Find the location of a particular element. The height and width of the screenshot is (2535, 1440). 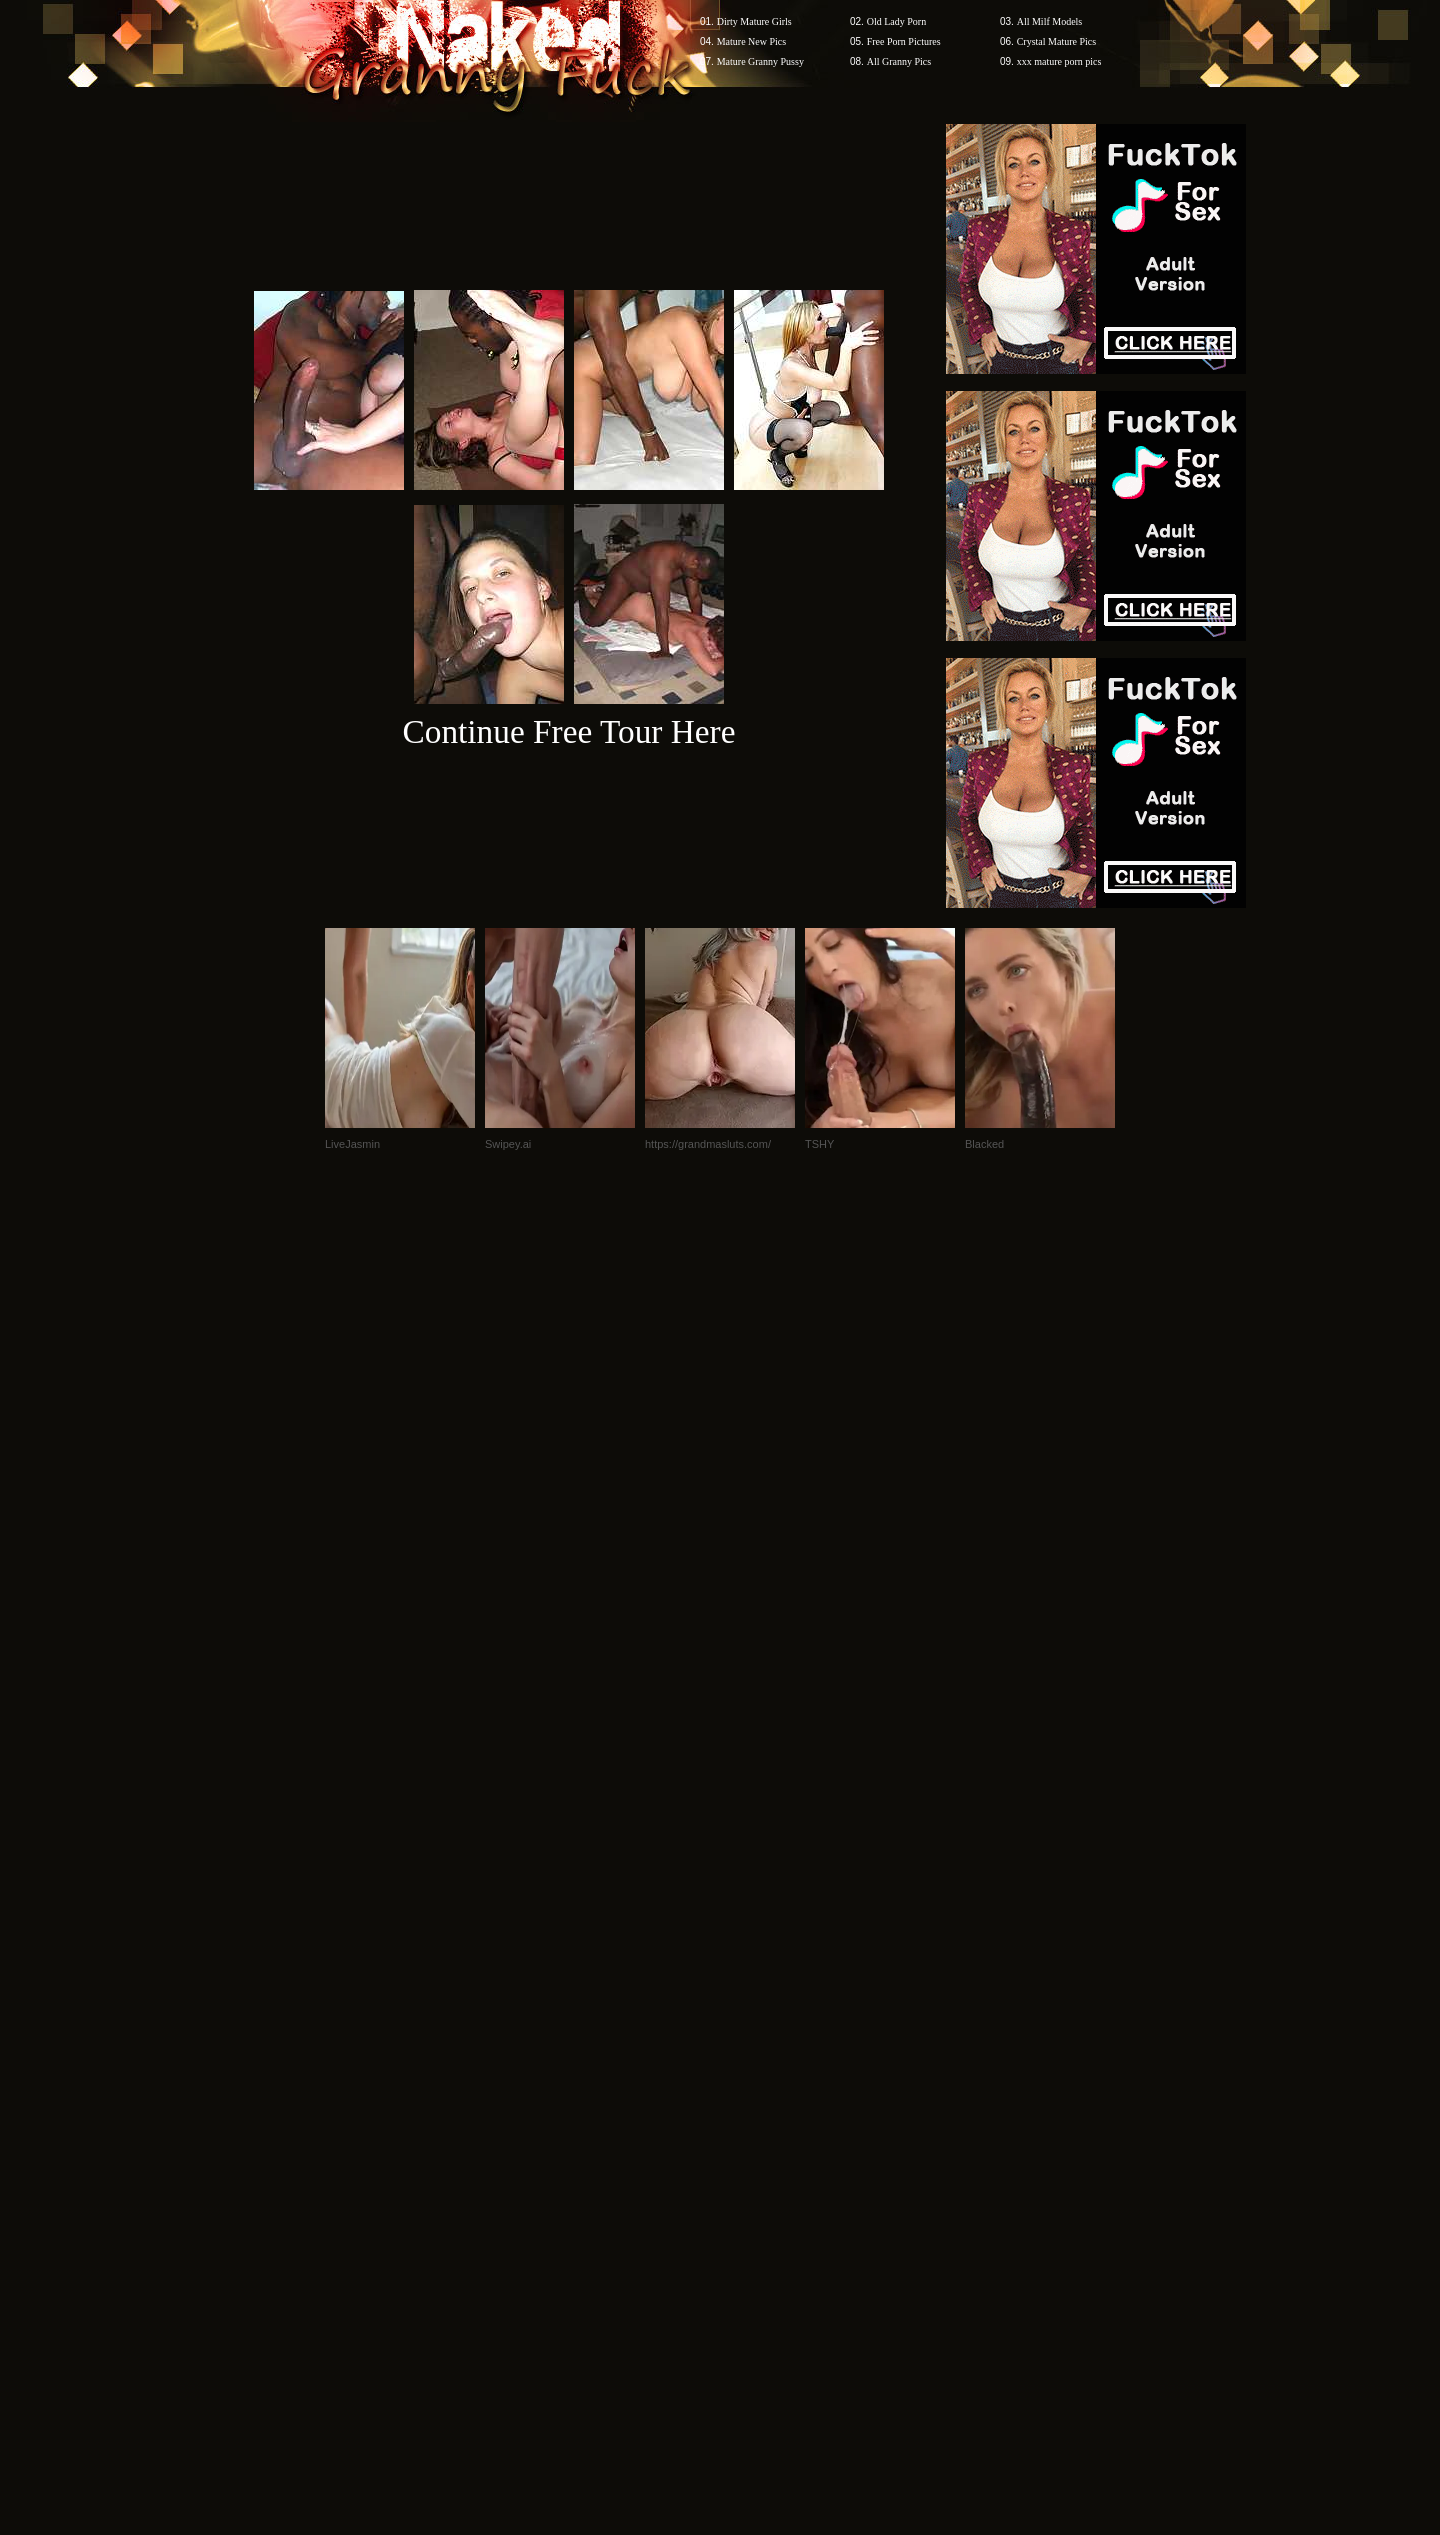

All Granny Pics is located at coordinates (899, 61).